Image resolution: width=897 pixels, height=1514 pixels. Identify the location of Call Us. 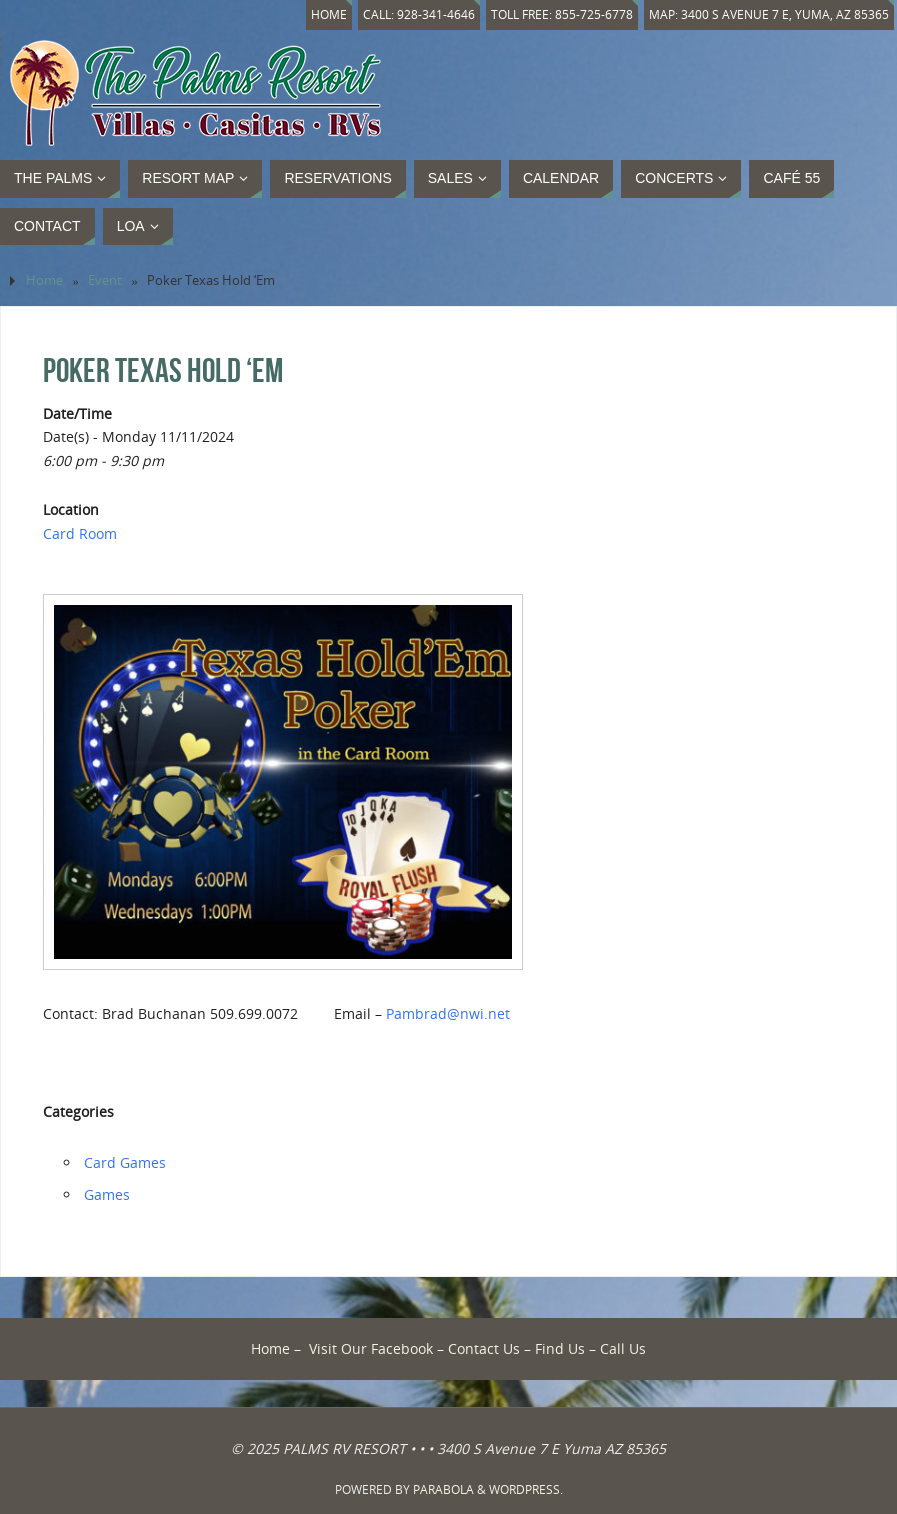
(623, 1348).